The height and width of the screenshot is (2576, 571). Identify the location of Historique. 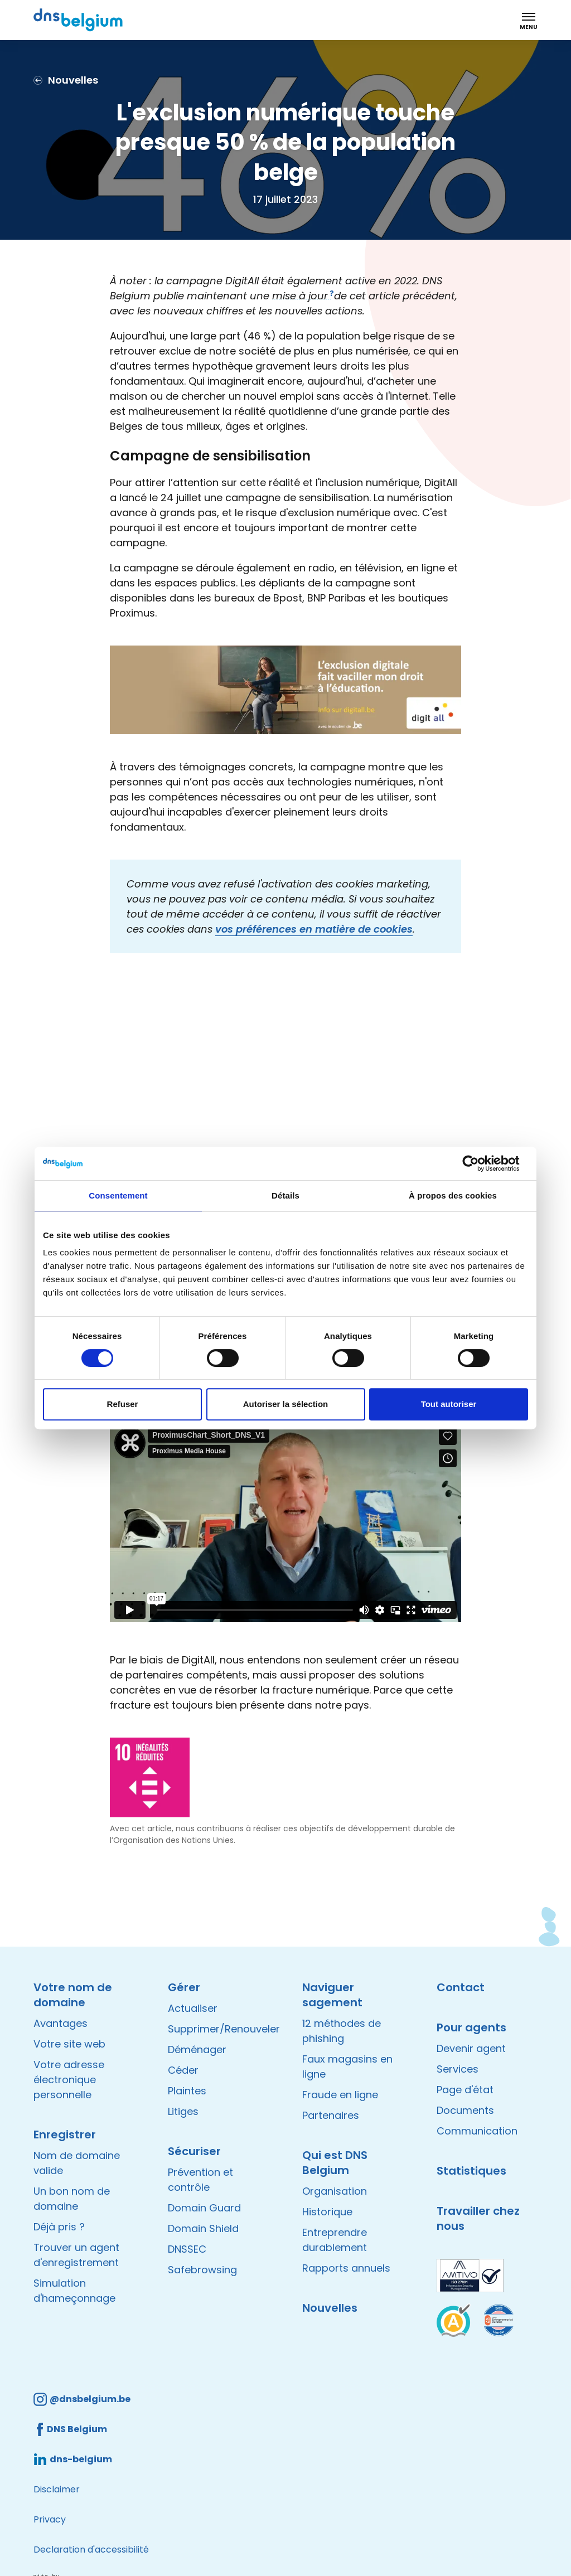
(327, 2212).